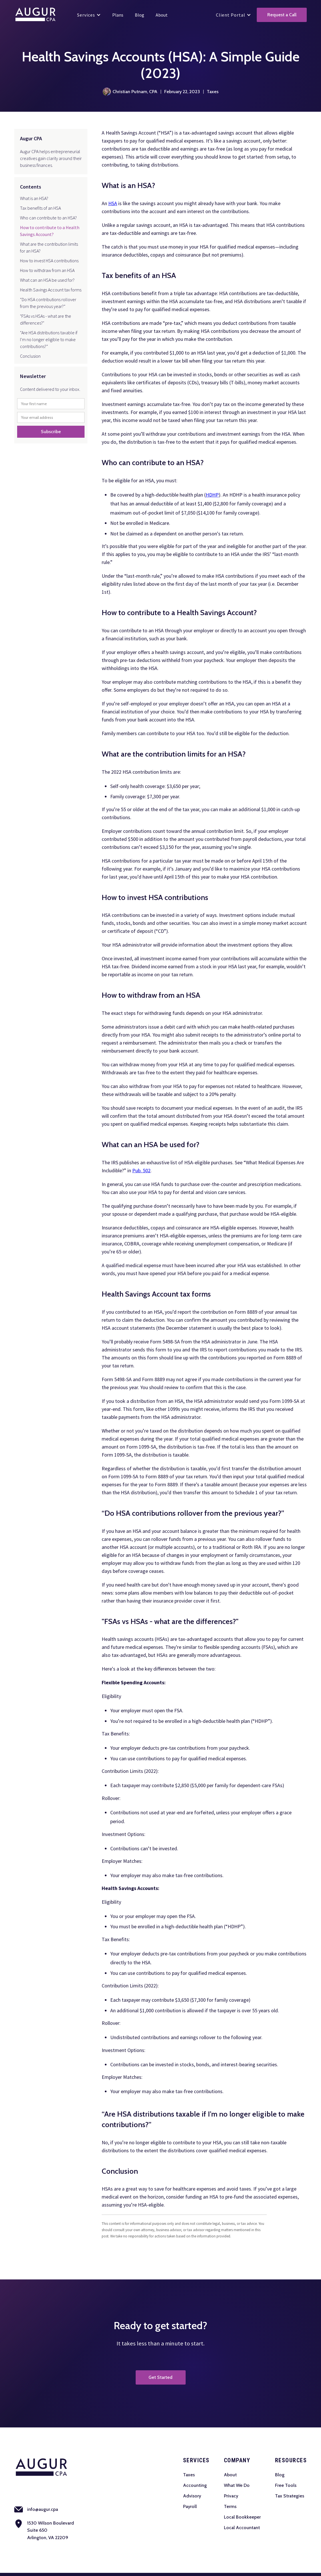  Describe the element at coordinates (50, 290) in the screenshot. I see `Health Savings Account tax forms` at that location.